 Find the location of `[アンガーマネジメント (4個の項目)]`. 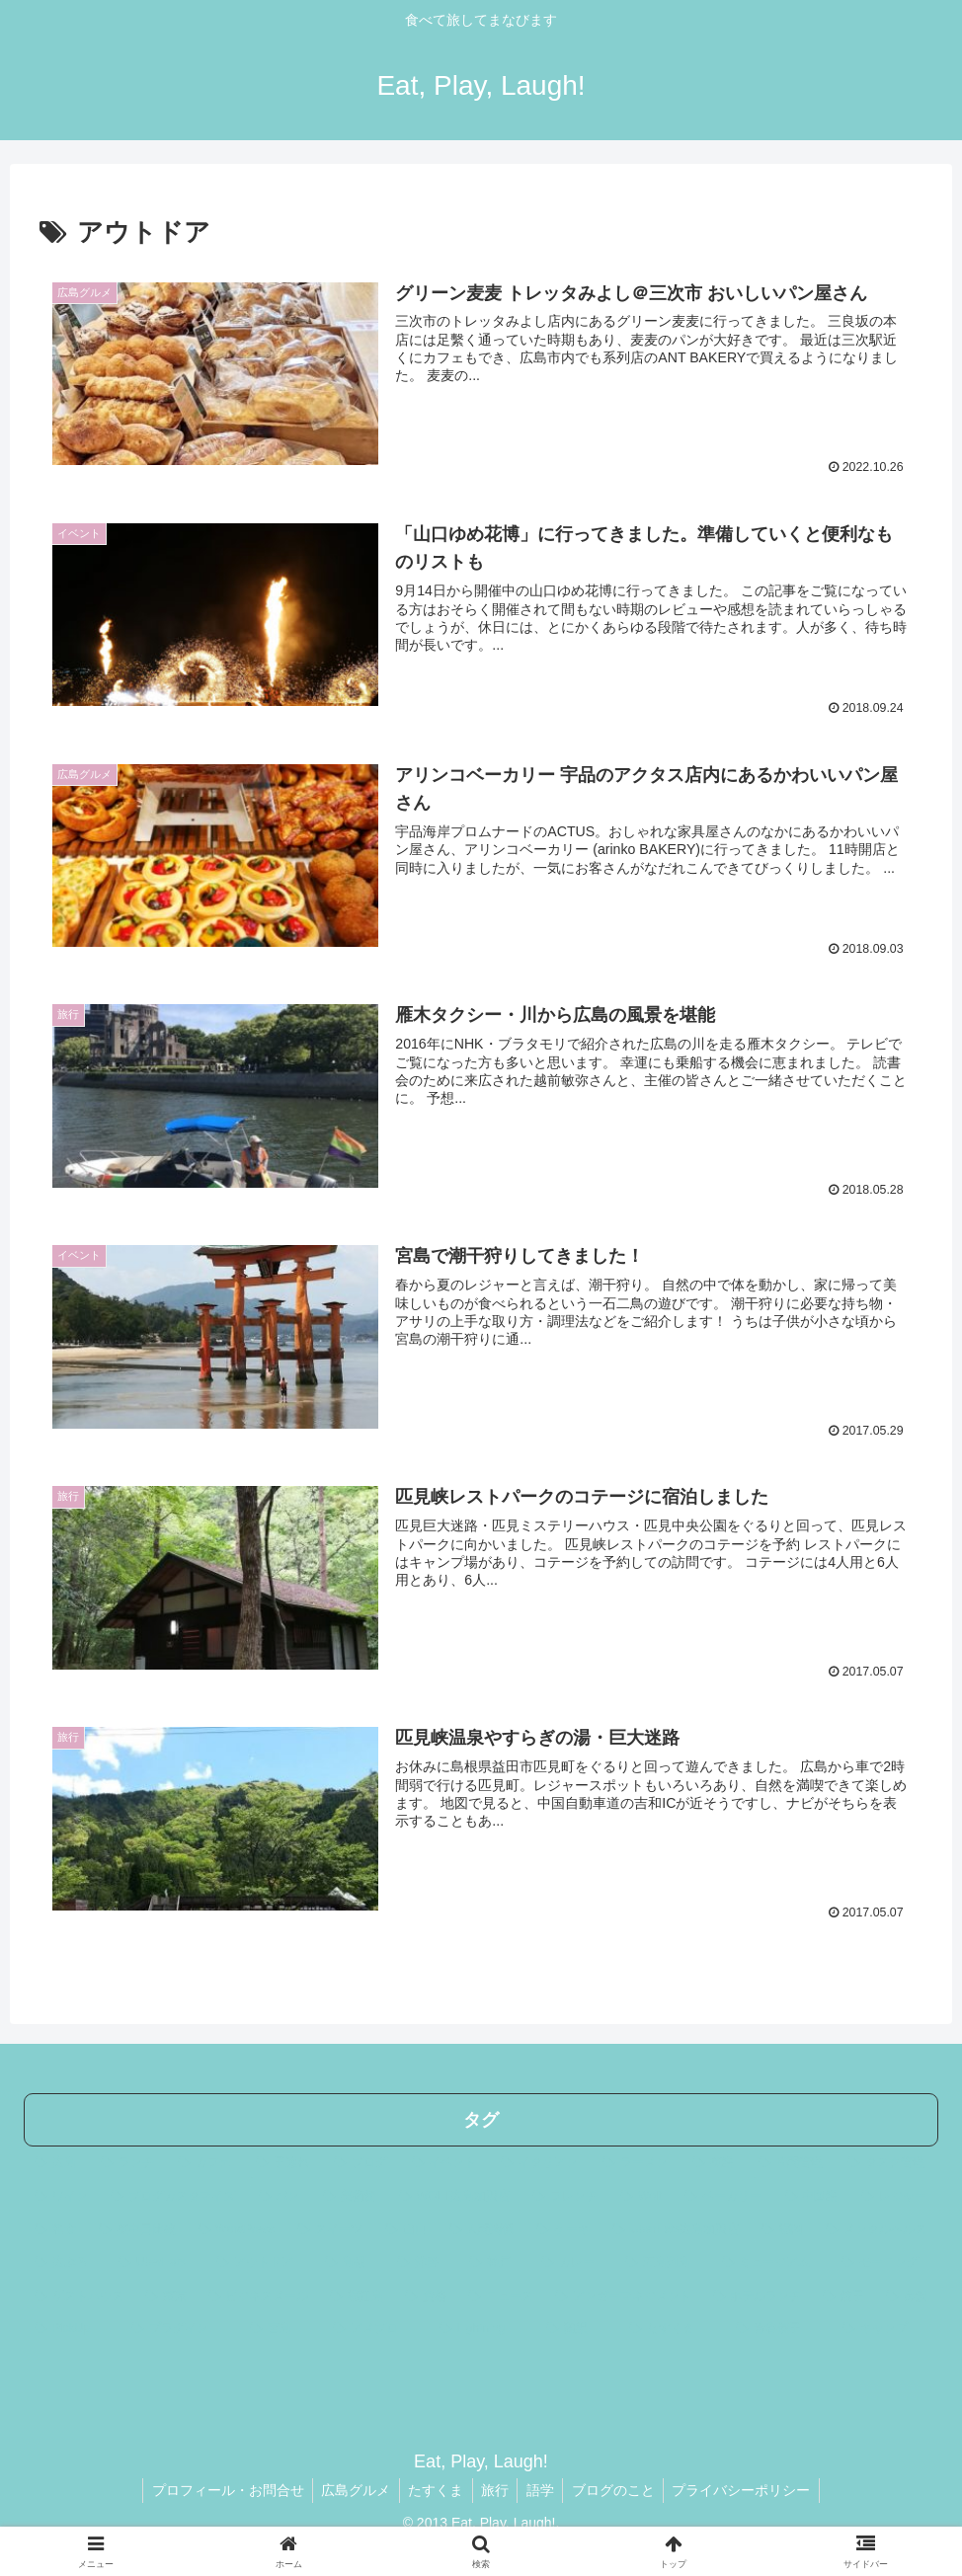

[アンガーマネジメント (4個の項目)] is located at coordinates (623, 2293).